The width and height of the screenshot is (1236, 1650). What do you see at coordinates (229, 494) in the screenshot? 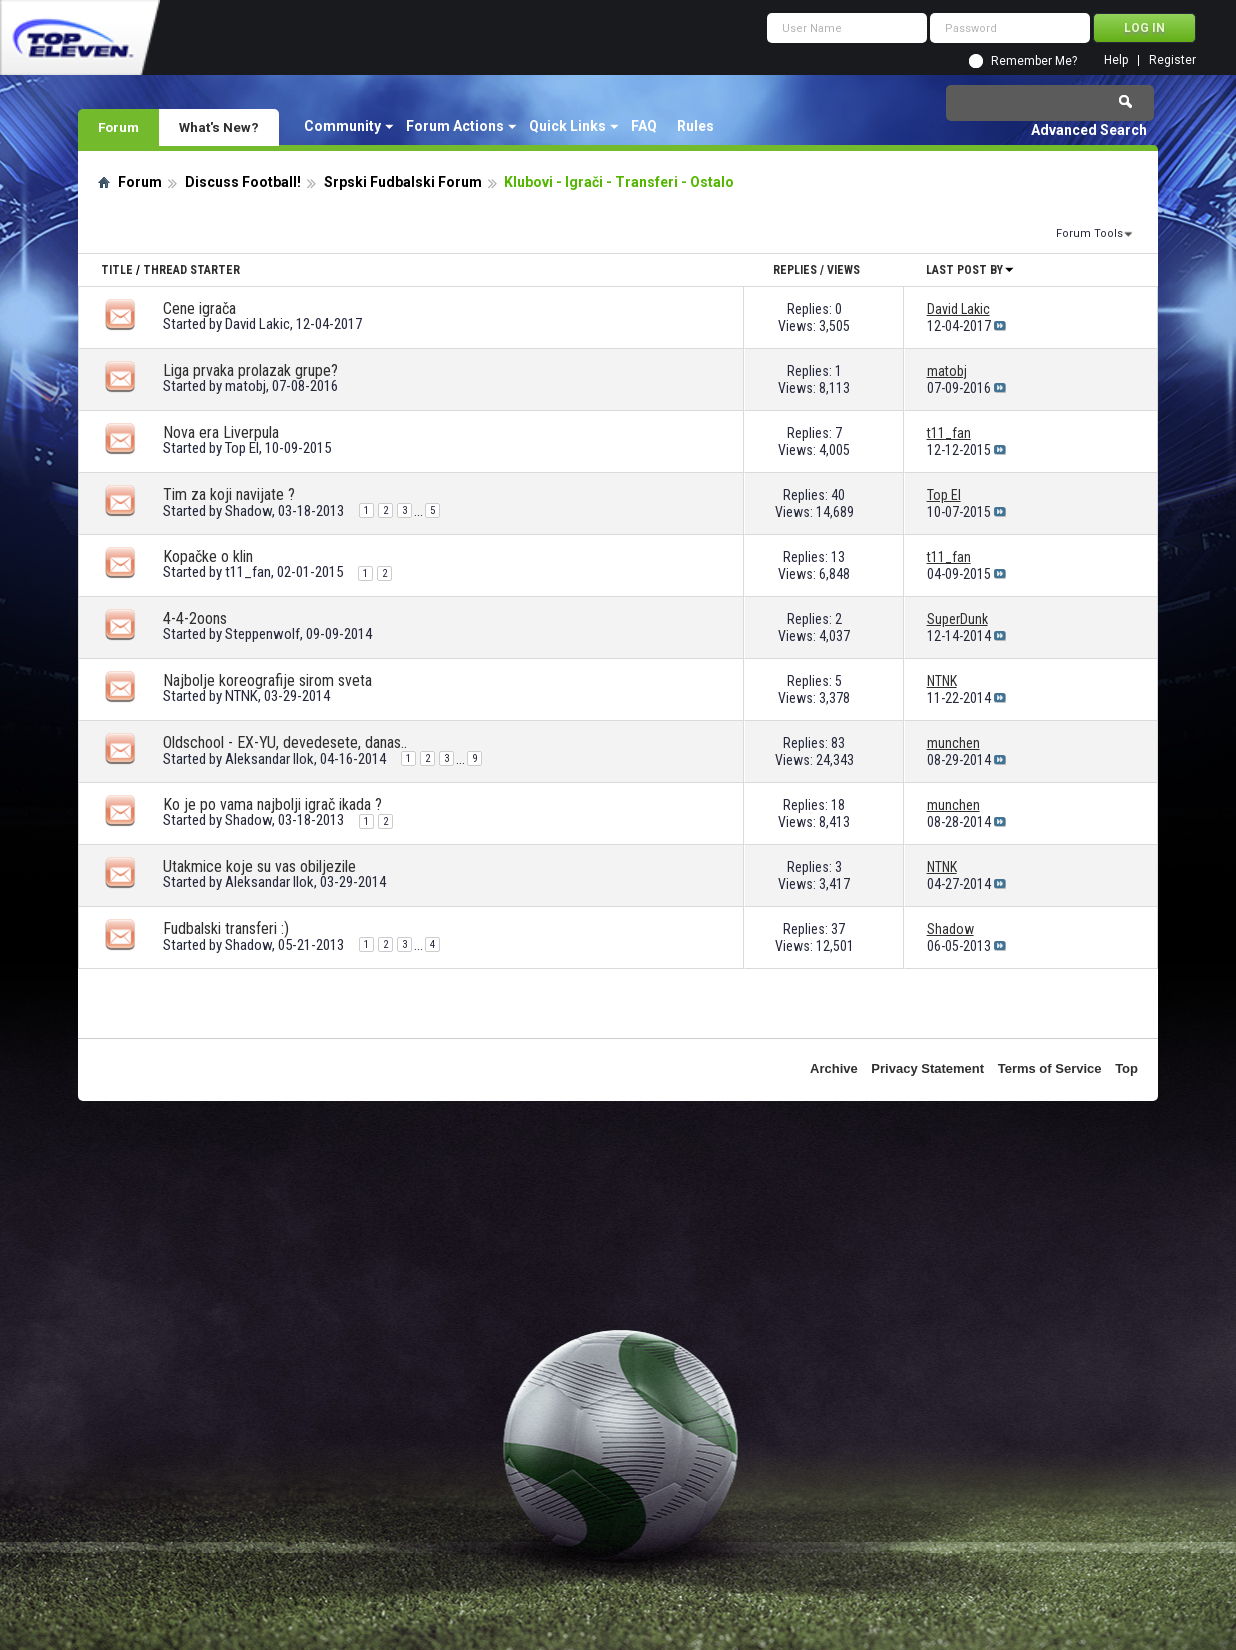
I see `Tim za koji navijate ?` at bounding box center [229, 494].